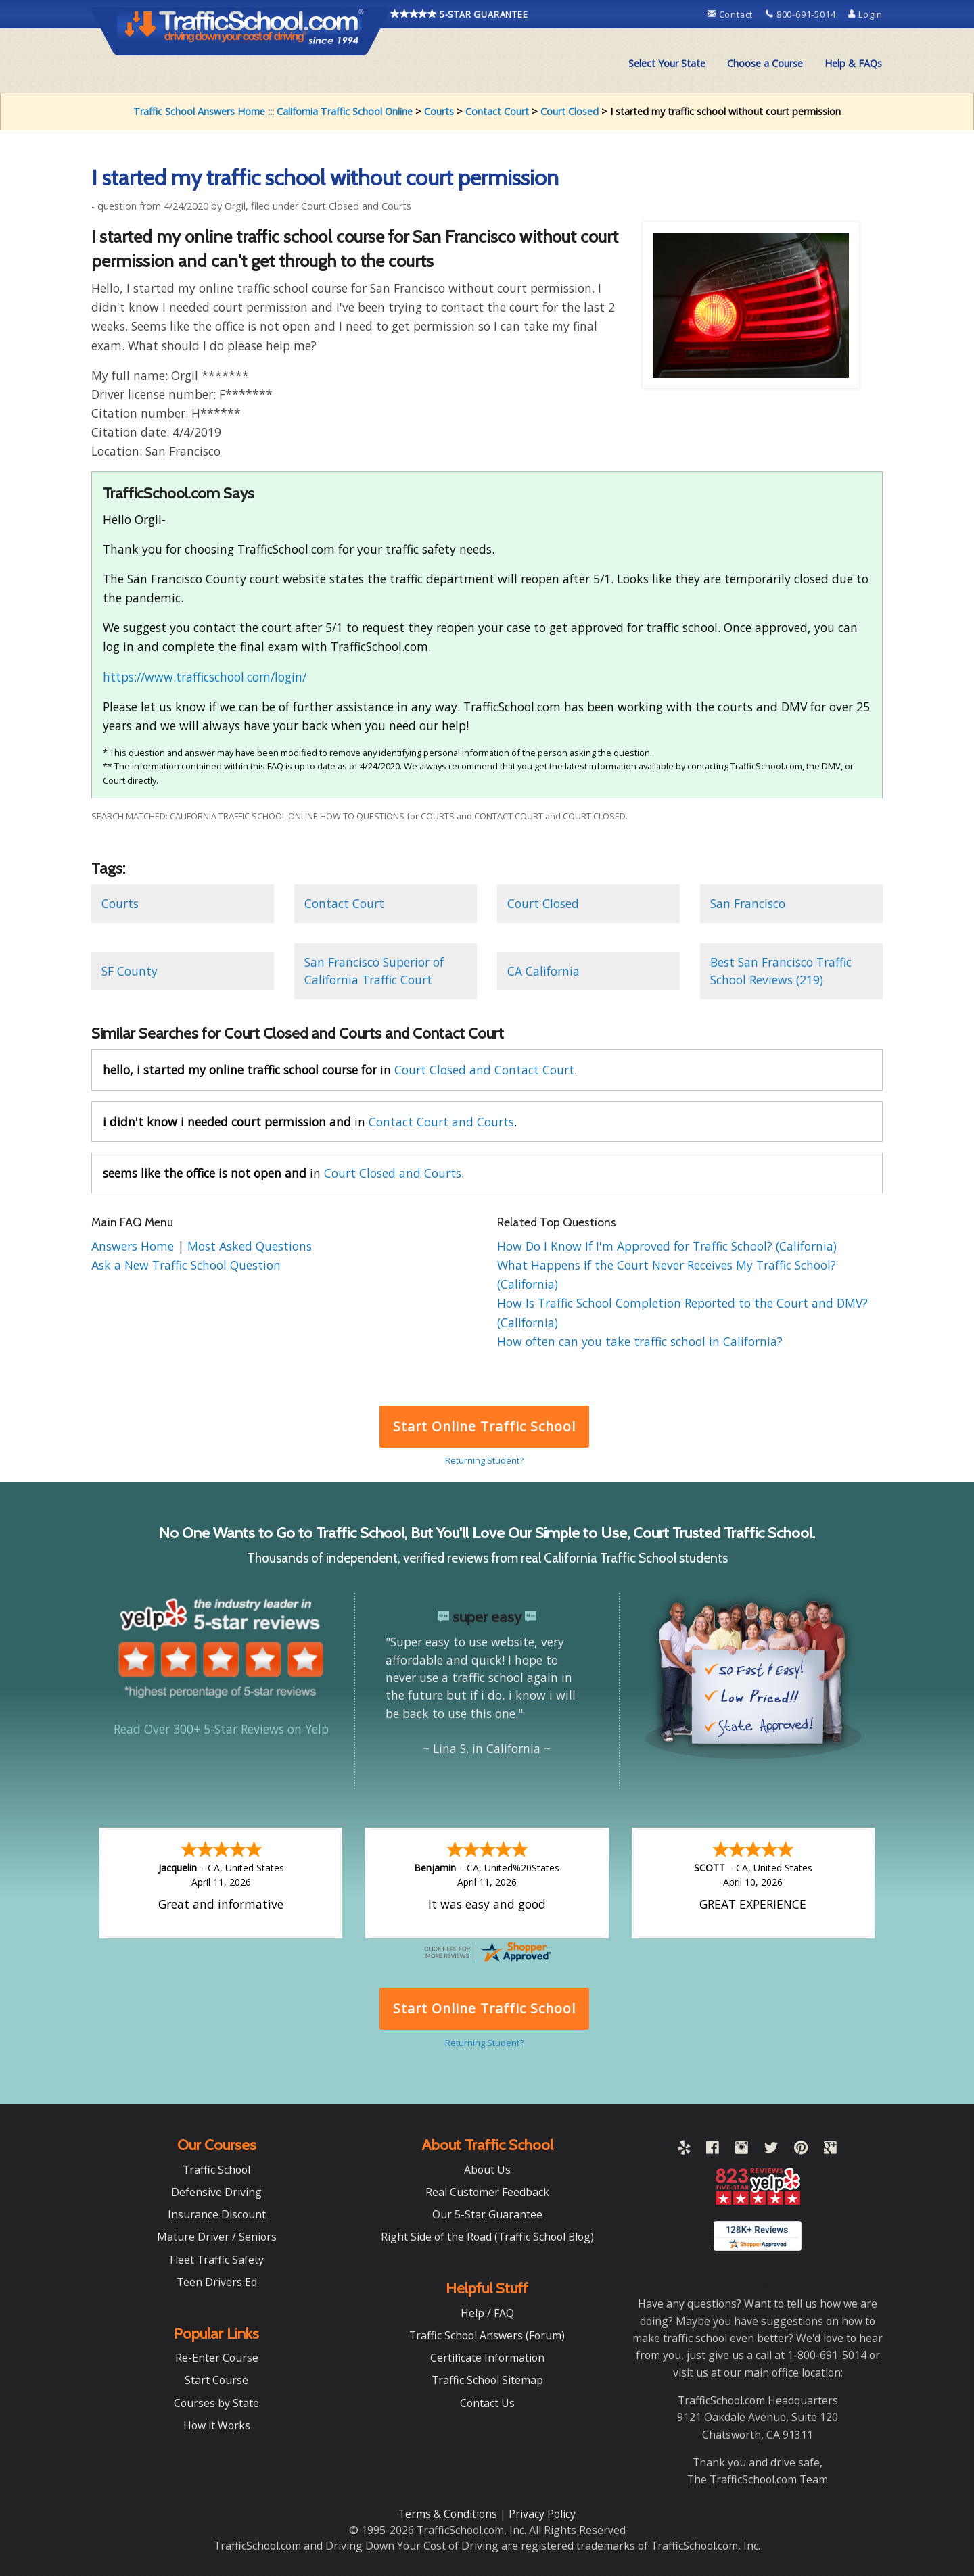 This screenshot has width=974, height=2576. What do you see at coordinates (199, 111) in the screenshot?
I see `Traffic School Answers Home` at bounding box center [199, 111].